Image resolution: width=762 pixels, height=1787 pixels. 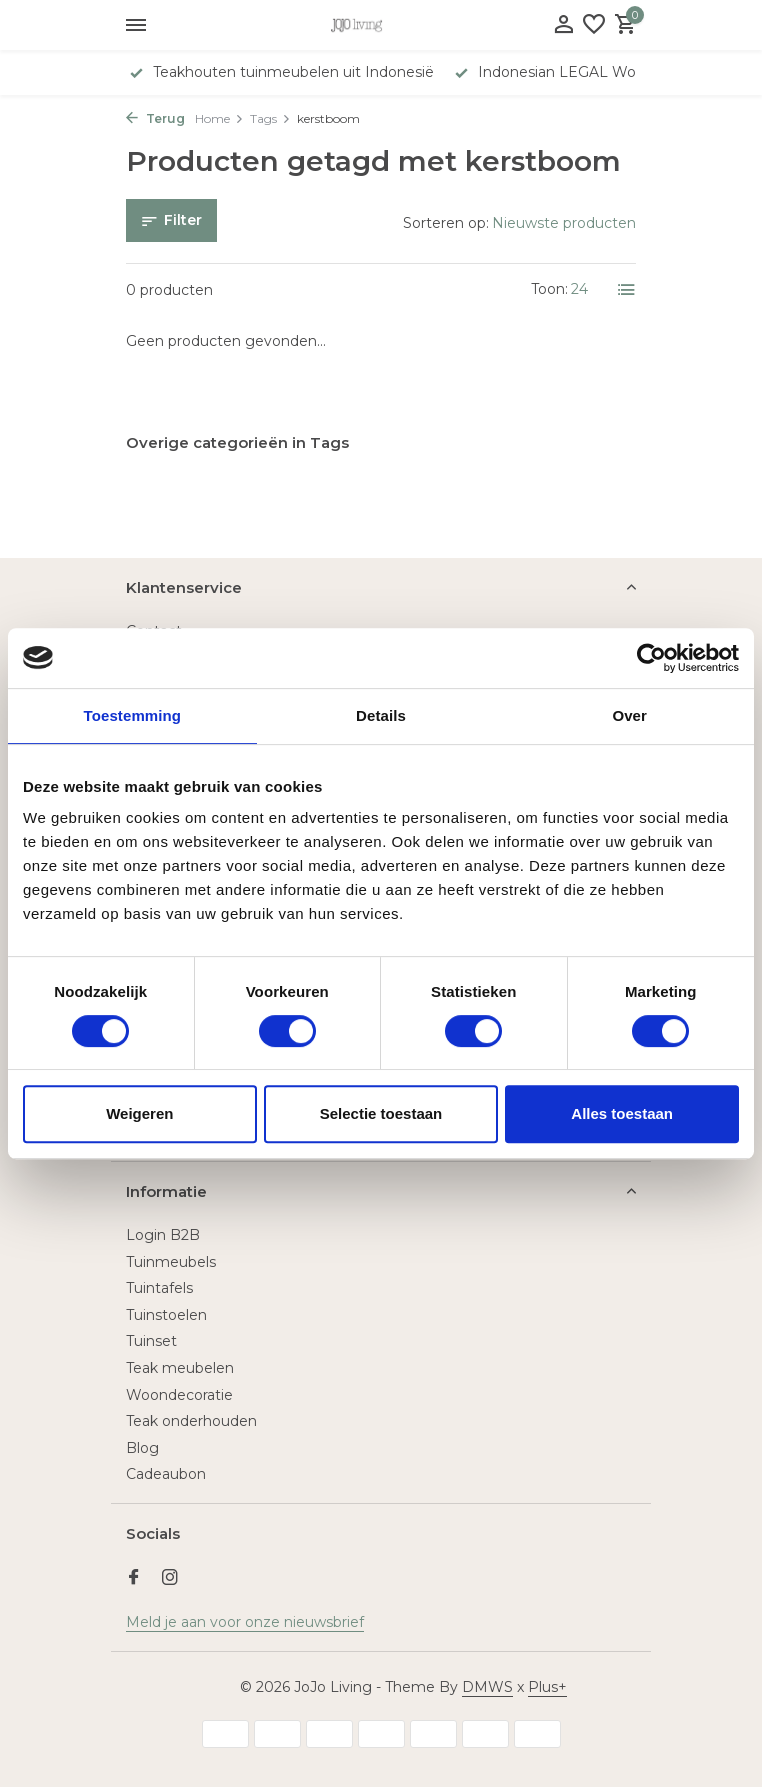 What do you see at coordinates (594, 25) in the screenshot?
I see `[Verlanglijst]` at bounding box center [594, 25].